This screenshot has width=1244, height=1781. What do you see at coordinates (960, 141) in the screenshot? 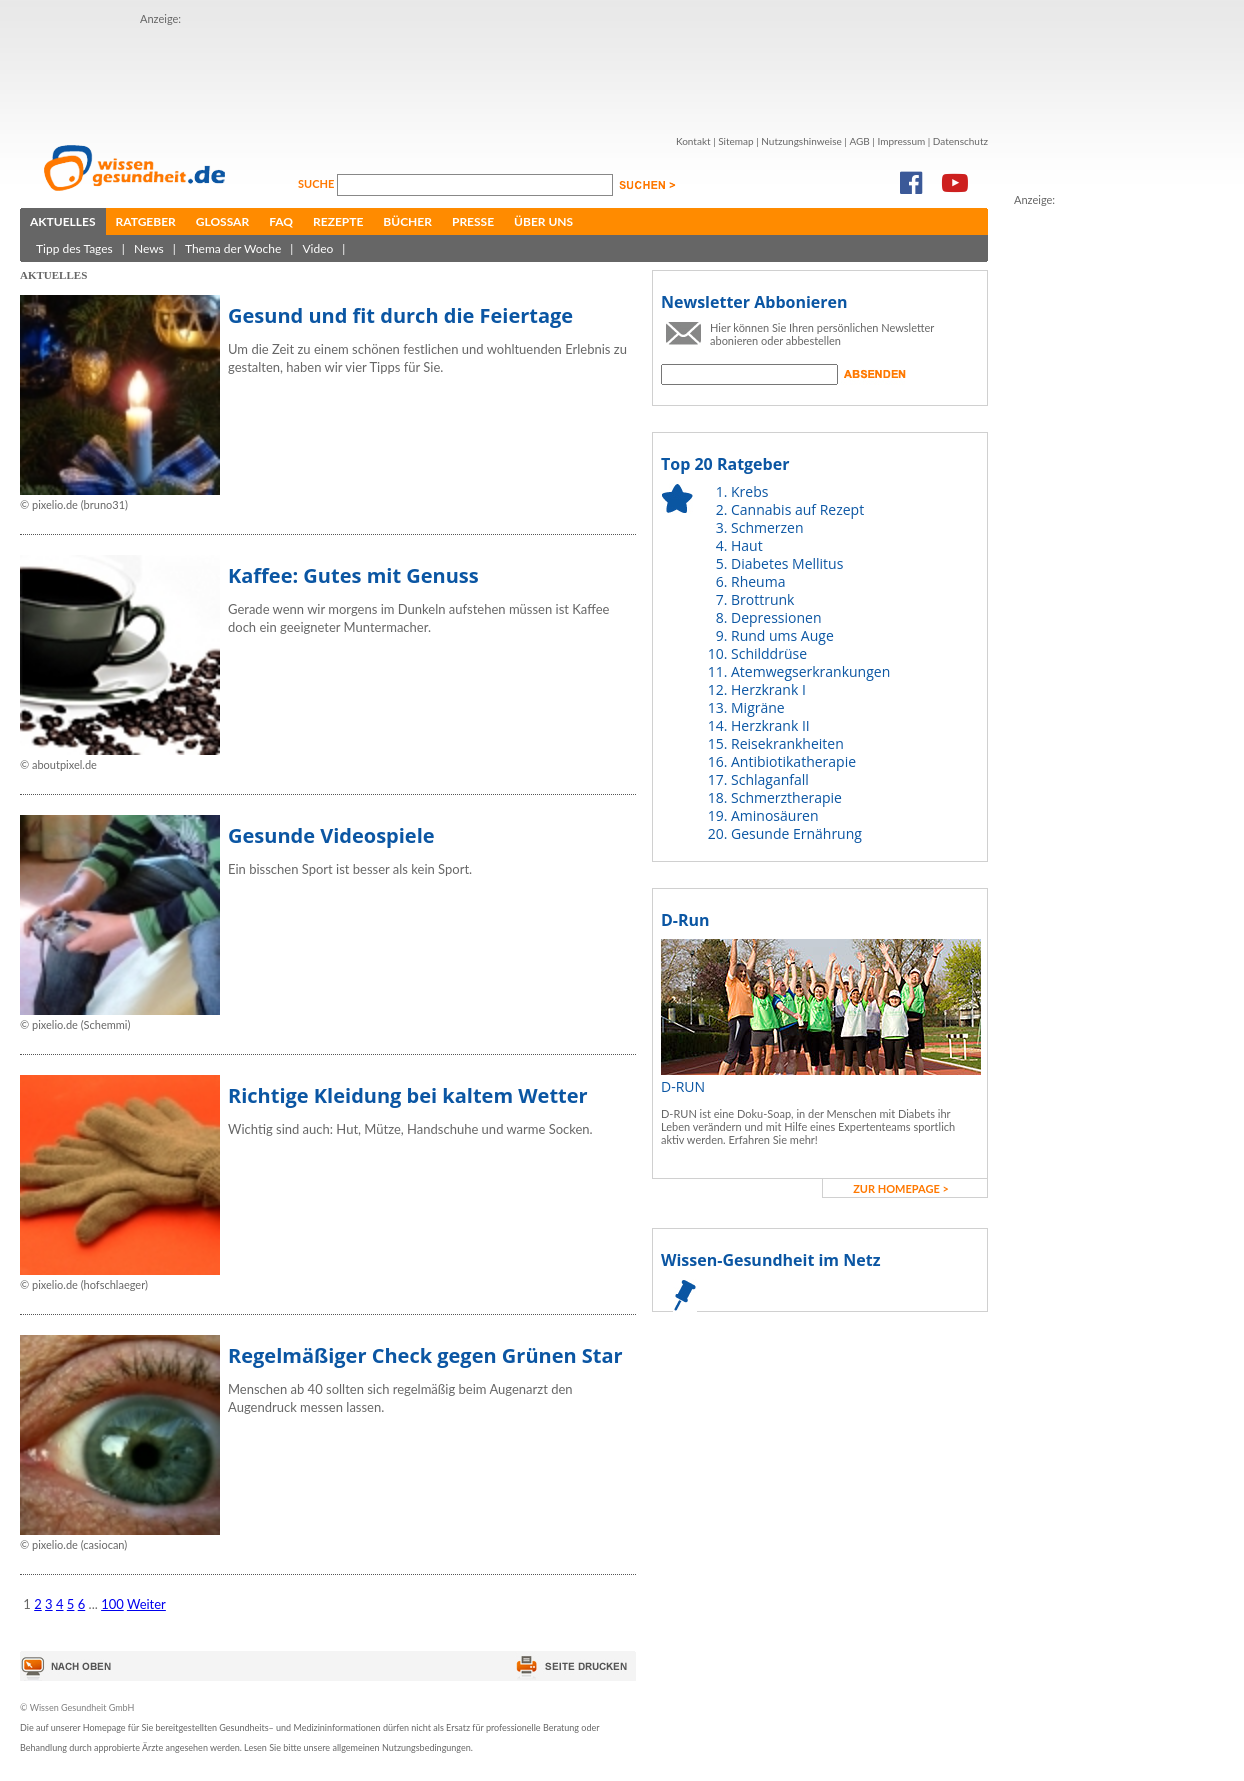
I see `Datenschutz` at bounding box center [960, 141].